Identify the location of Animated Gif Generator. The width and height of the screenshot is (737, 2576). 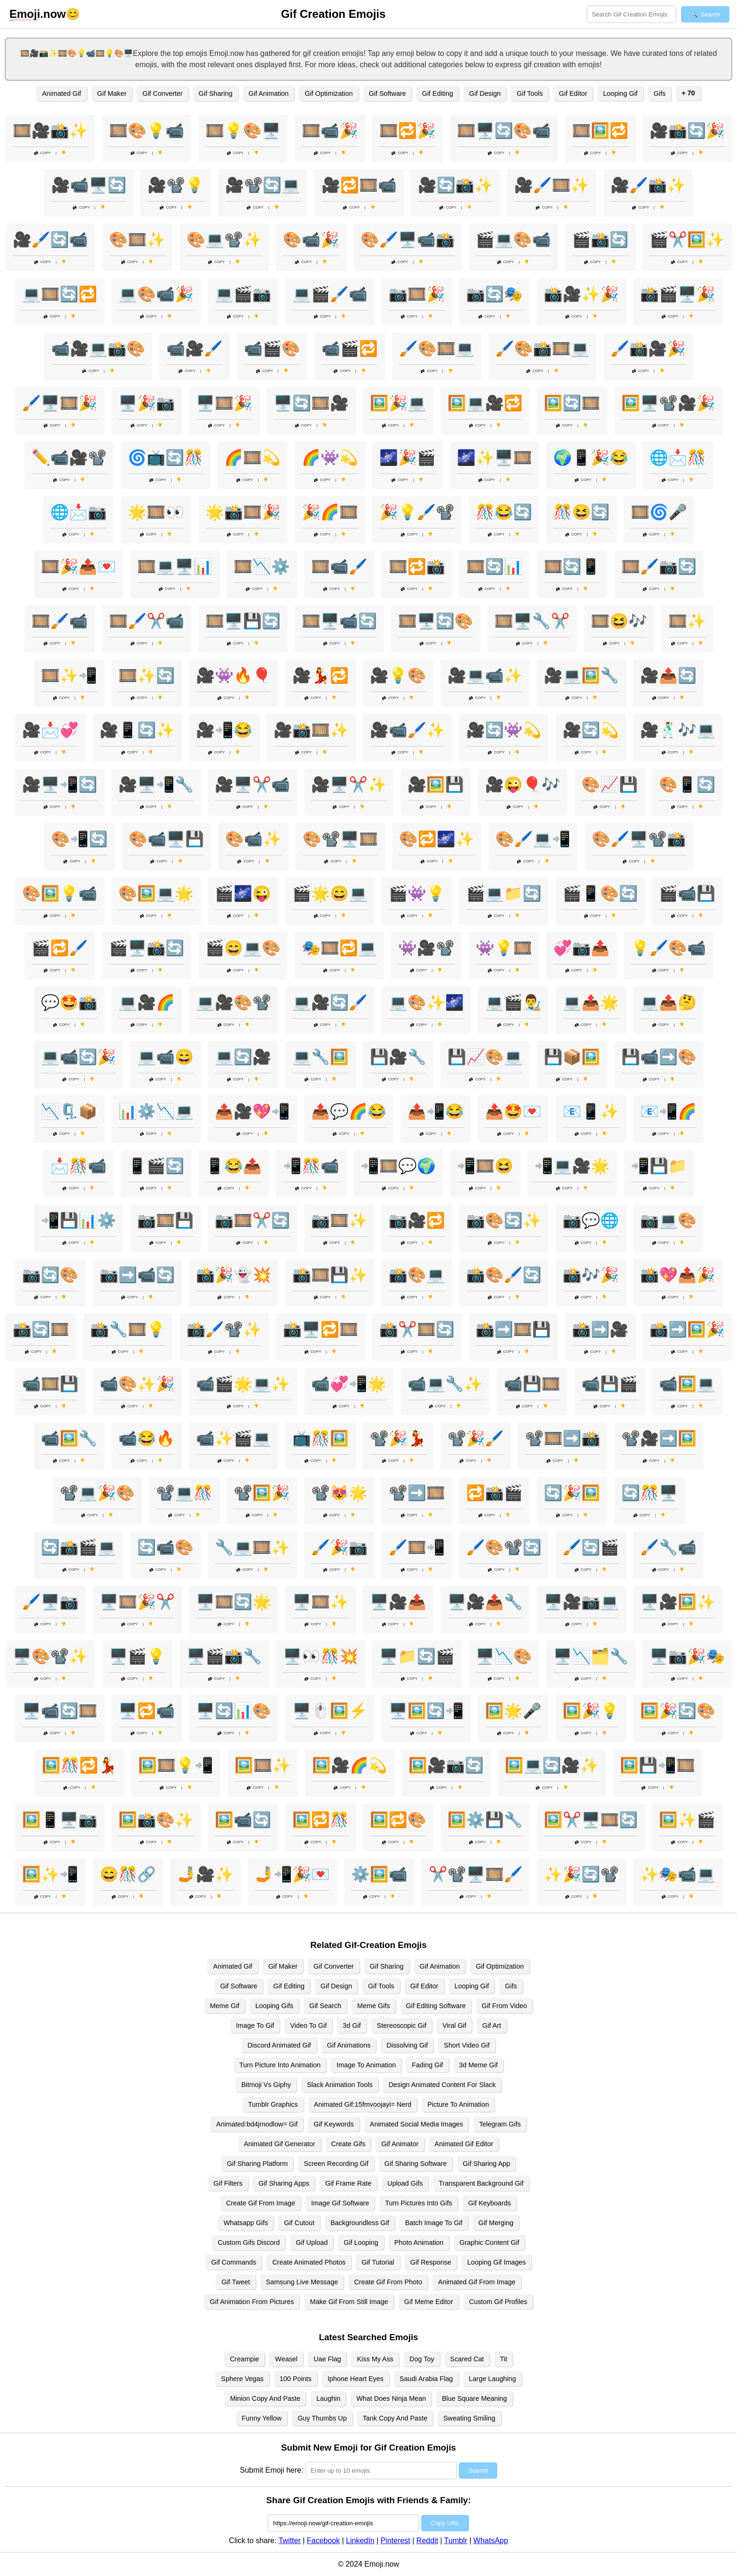
(279, 2144).